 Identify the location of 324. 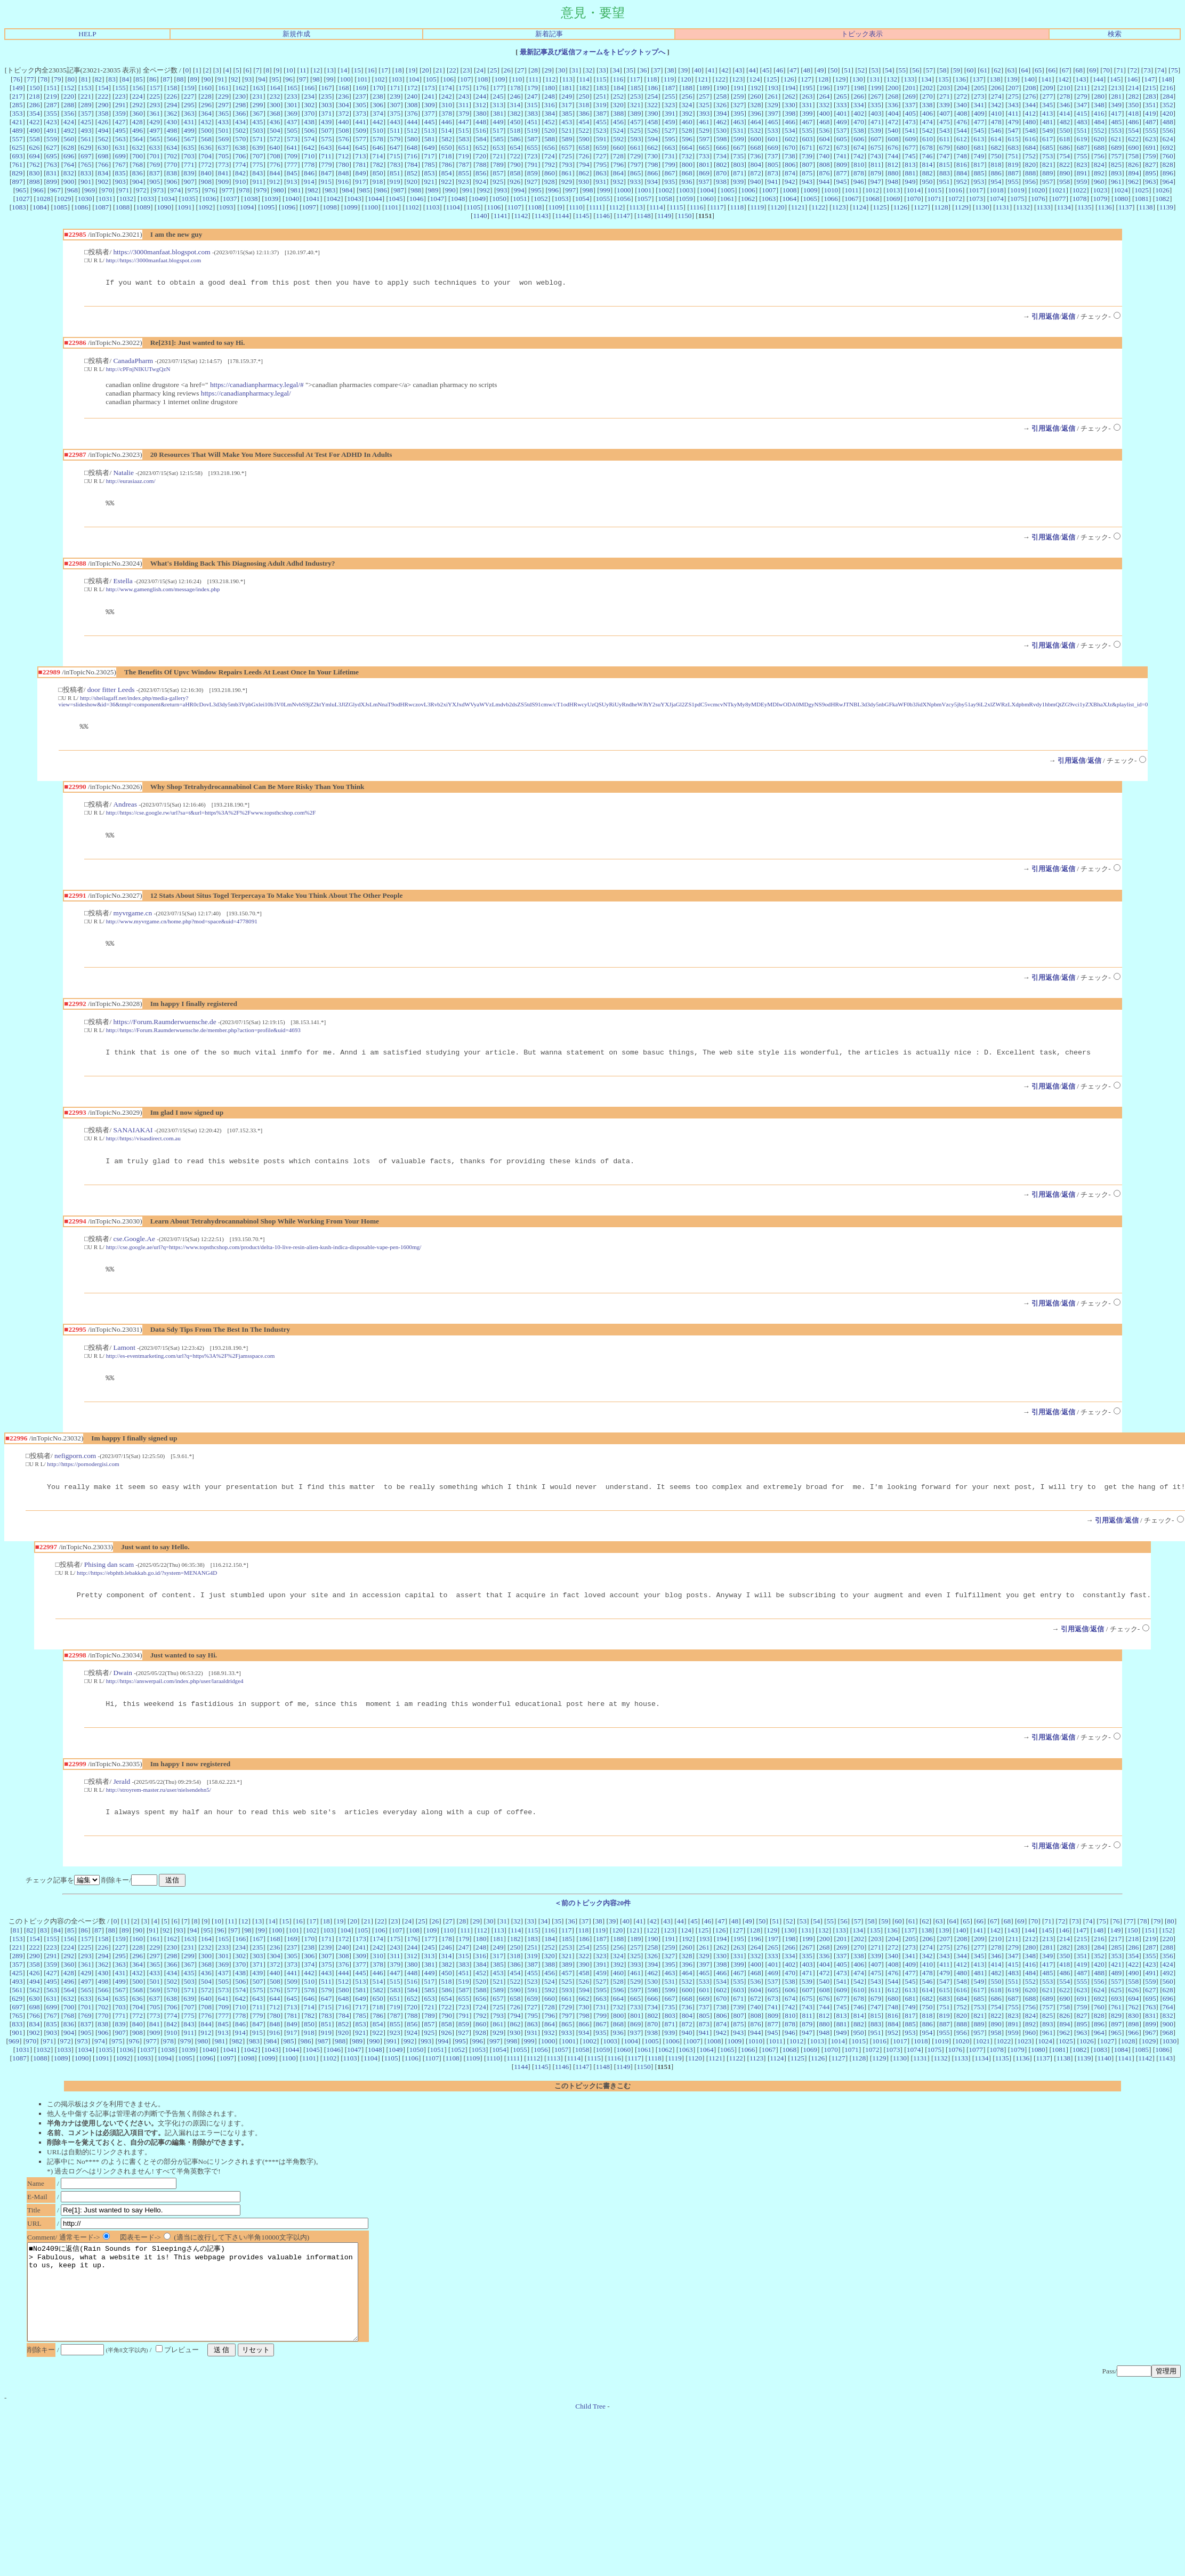
(686, 105).